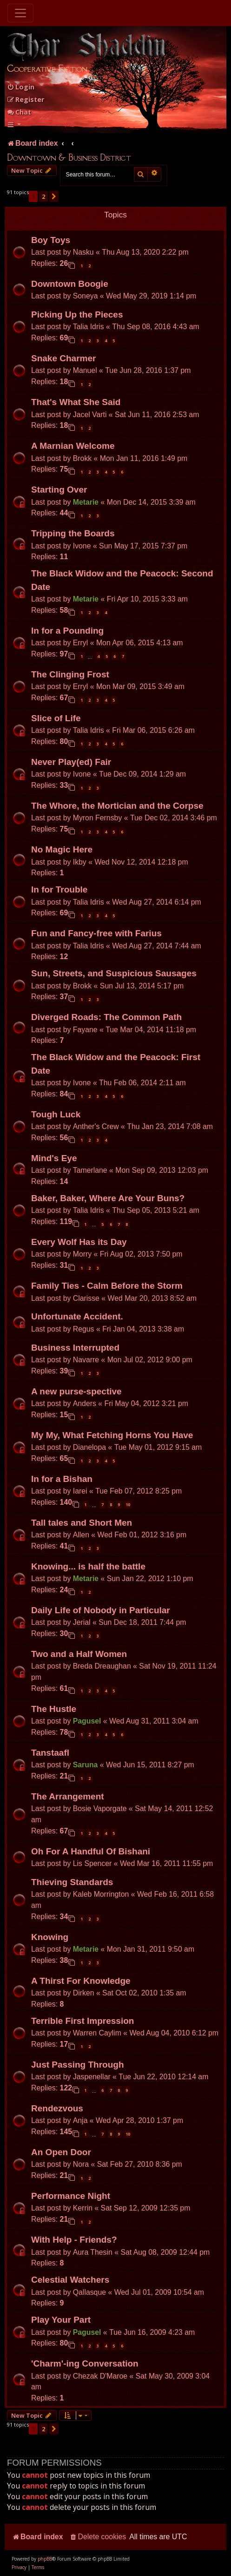  Describe the element at coordinates (61, 2152) in the screenshot. I see `An Open Door` at that location.